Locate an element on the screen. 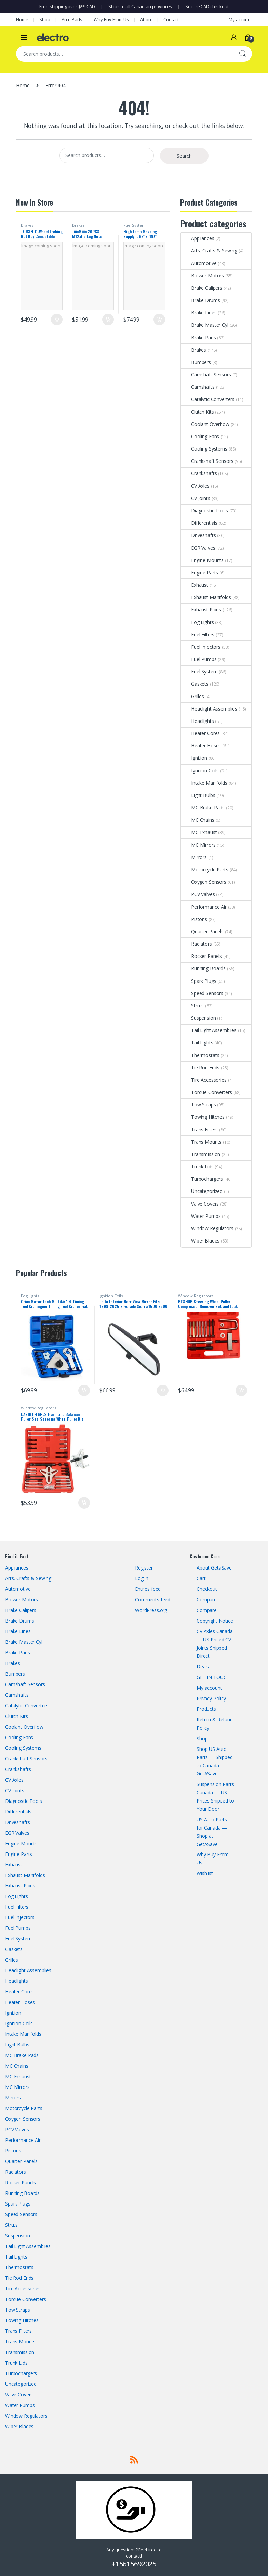  Fuel Filters is located at coordinates (197, 634).